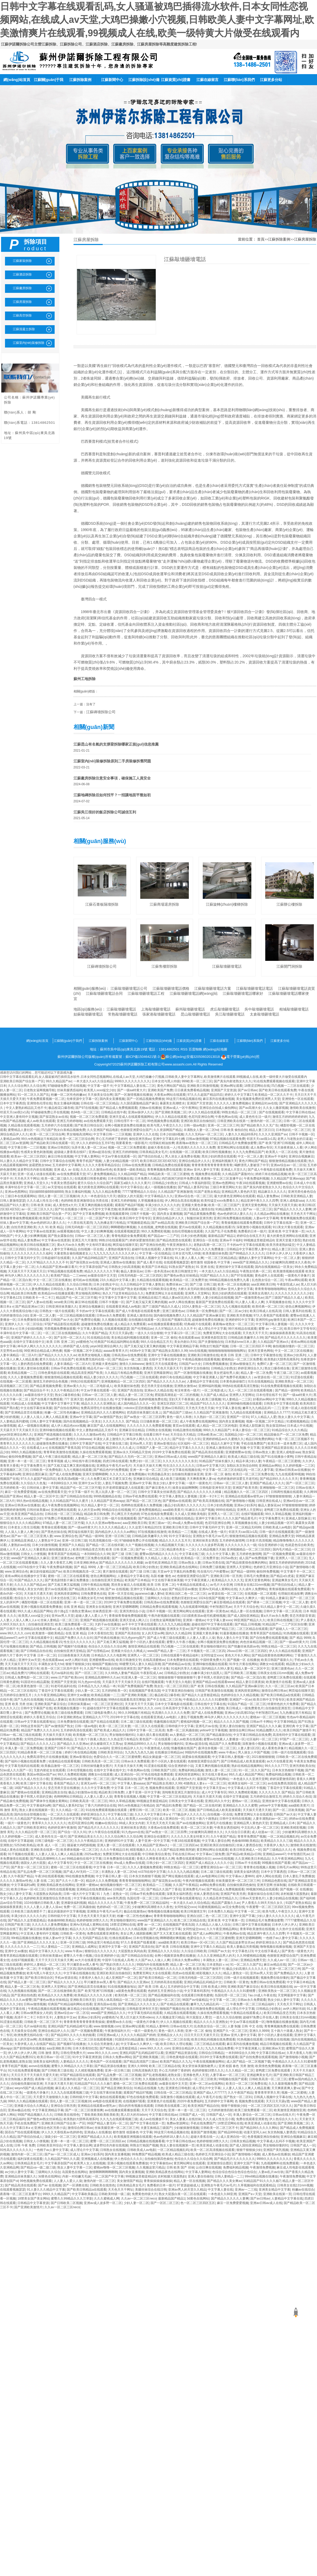 Image resolution: width=317 pixels, height=2576 pixels. I want to click on 亚洲美女精品中文字幕, so click(274, 2189).